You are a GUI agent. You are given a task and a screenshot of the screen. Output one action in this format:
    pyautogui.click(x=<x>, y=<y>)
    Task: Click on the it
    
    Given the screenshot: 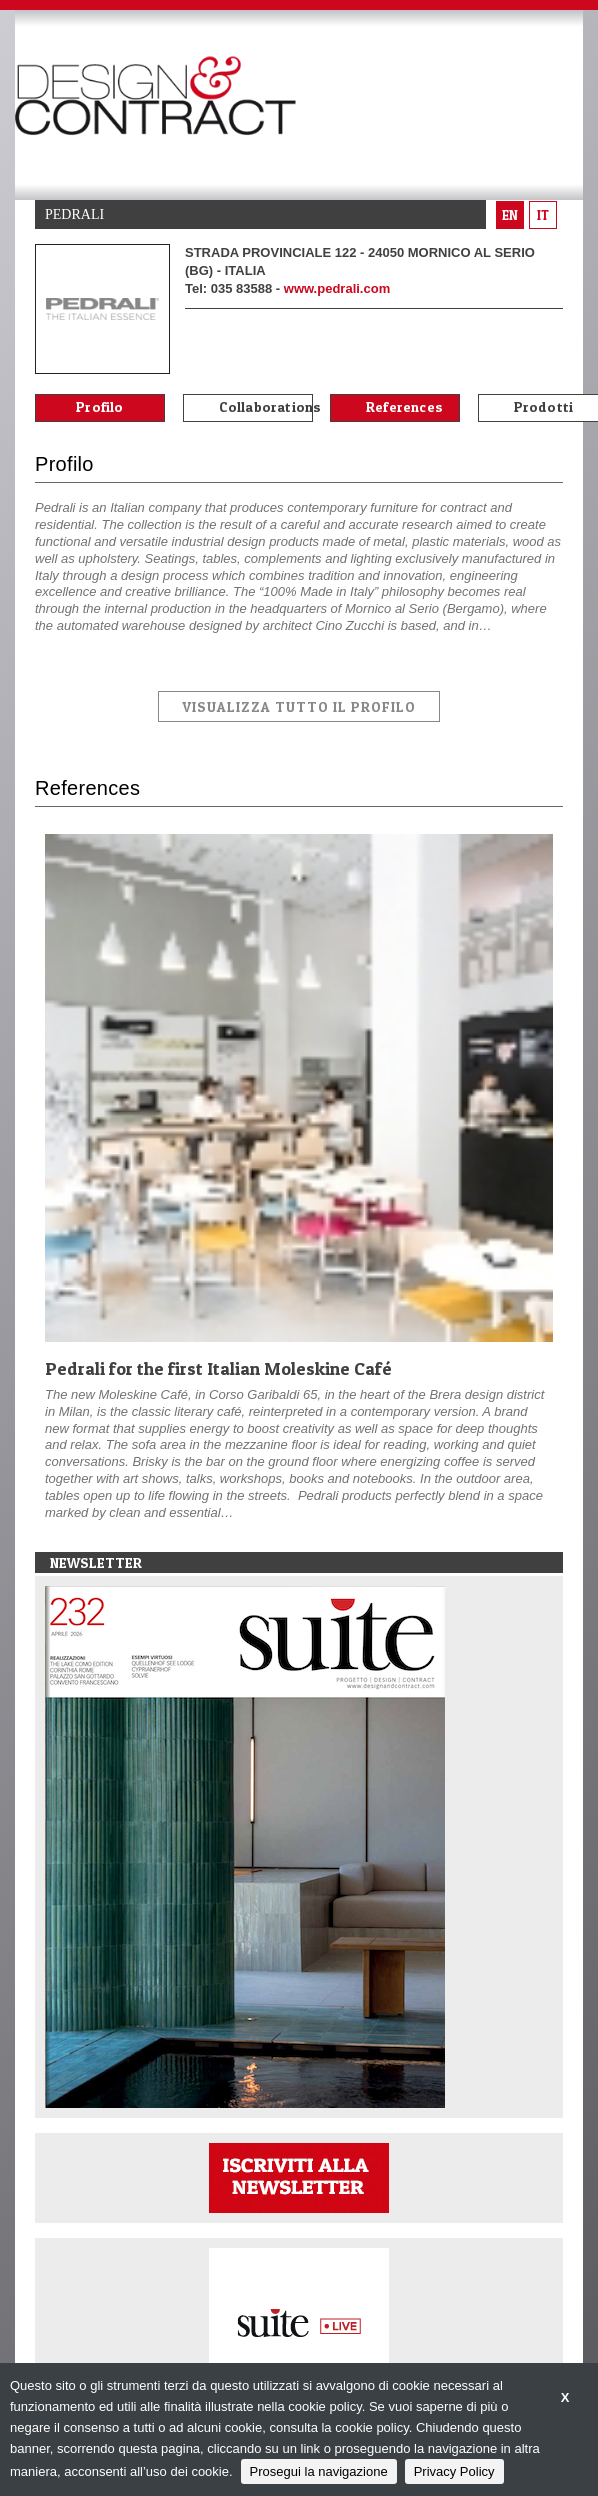 What is the action you would take?
    pyautogui.click(x=543, y=215)
    